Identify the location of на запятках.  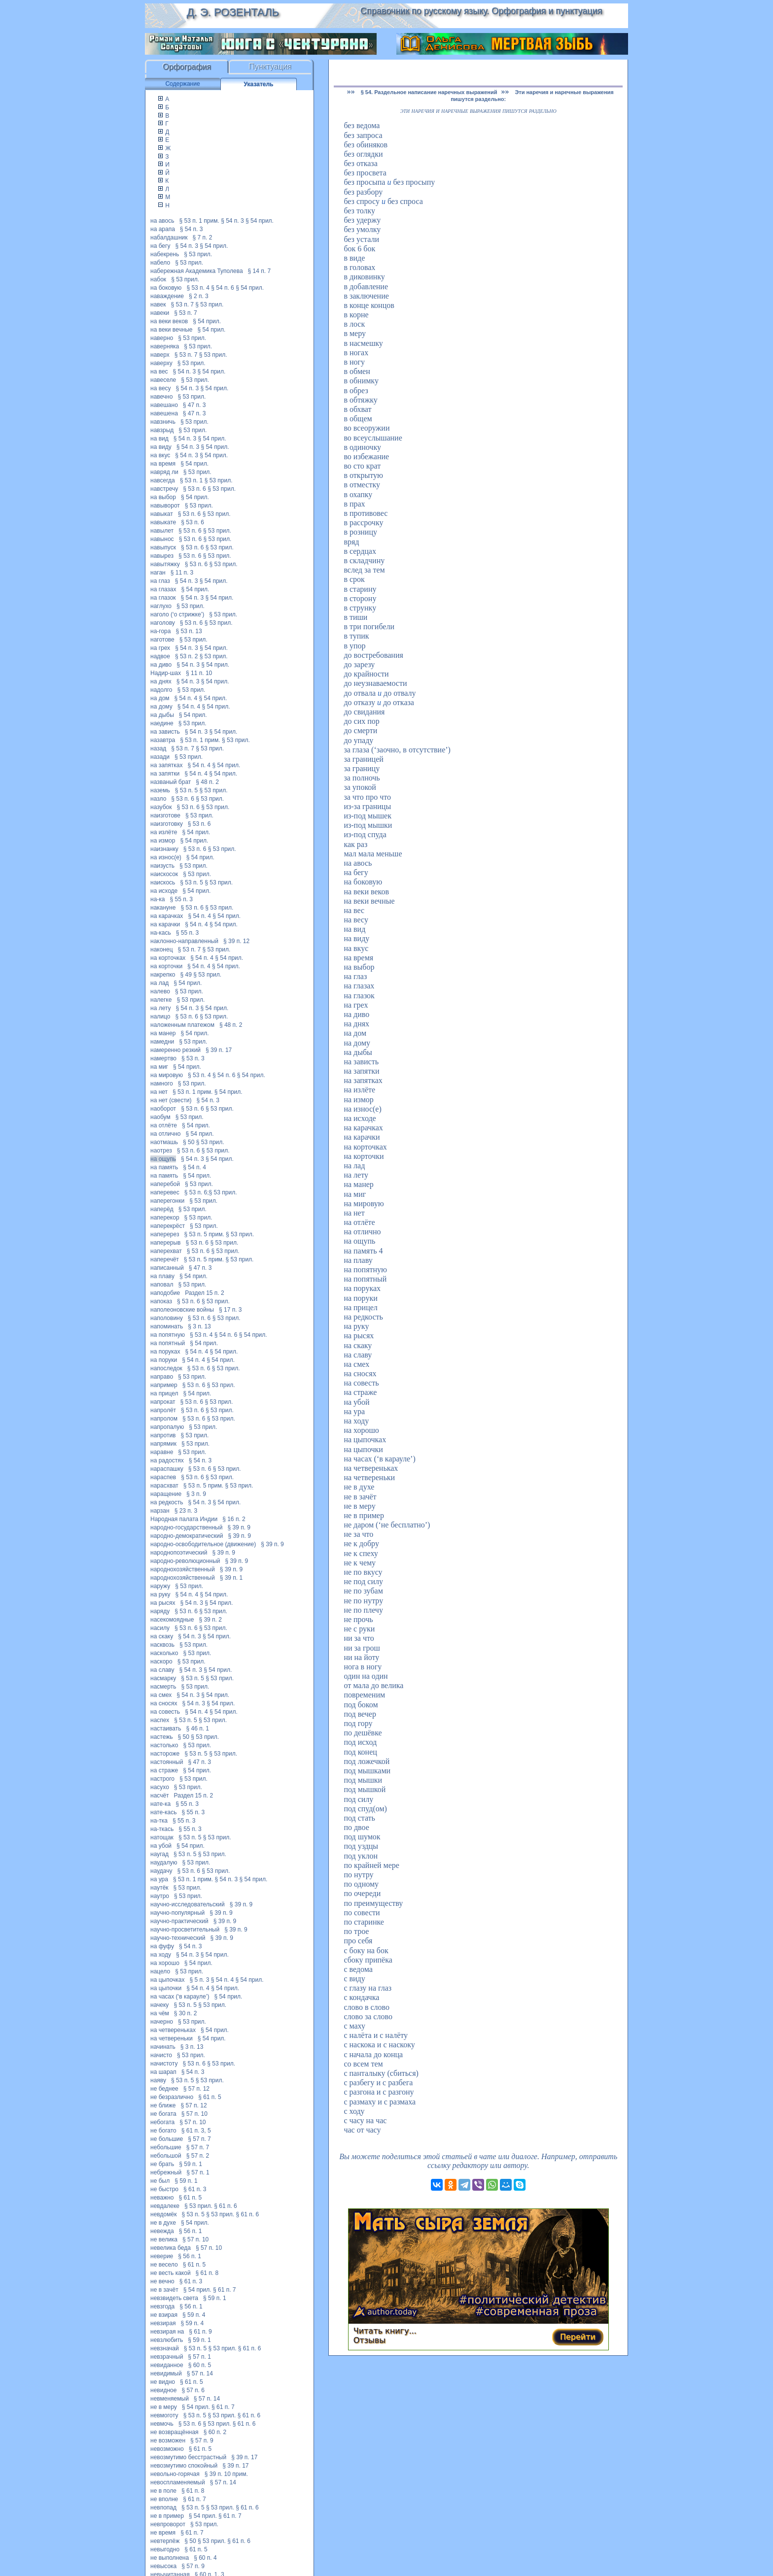
(166, 765).